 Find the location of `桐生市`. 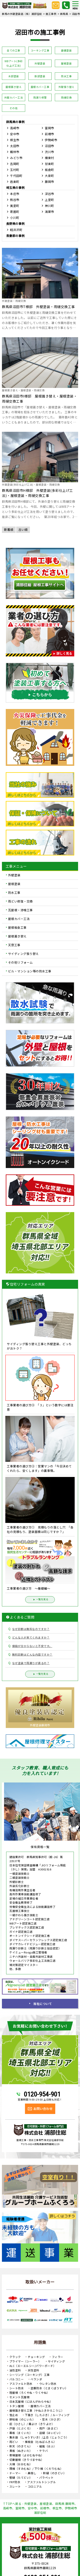

桐生市 is located at coordinates (14, 140).